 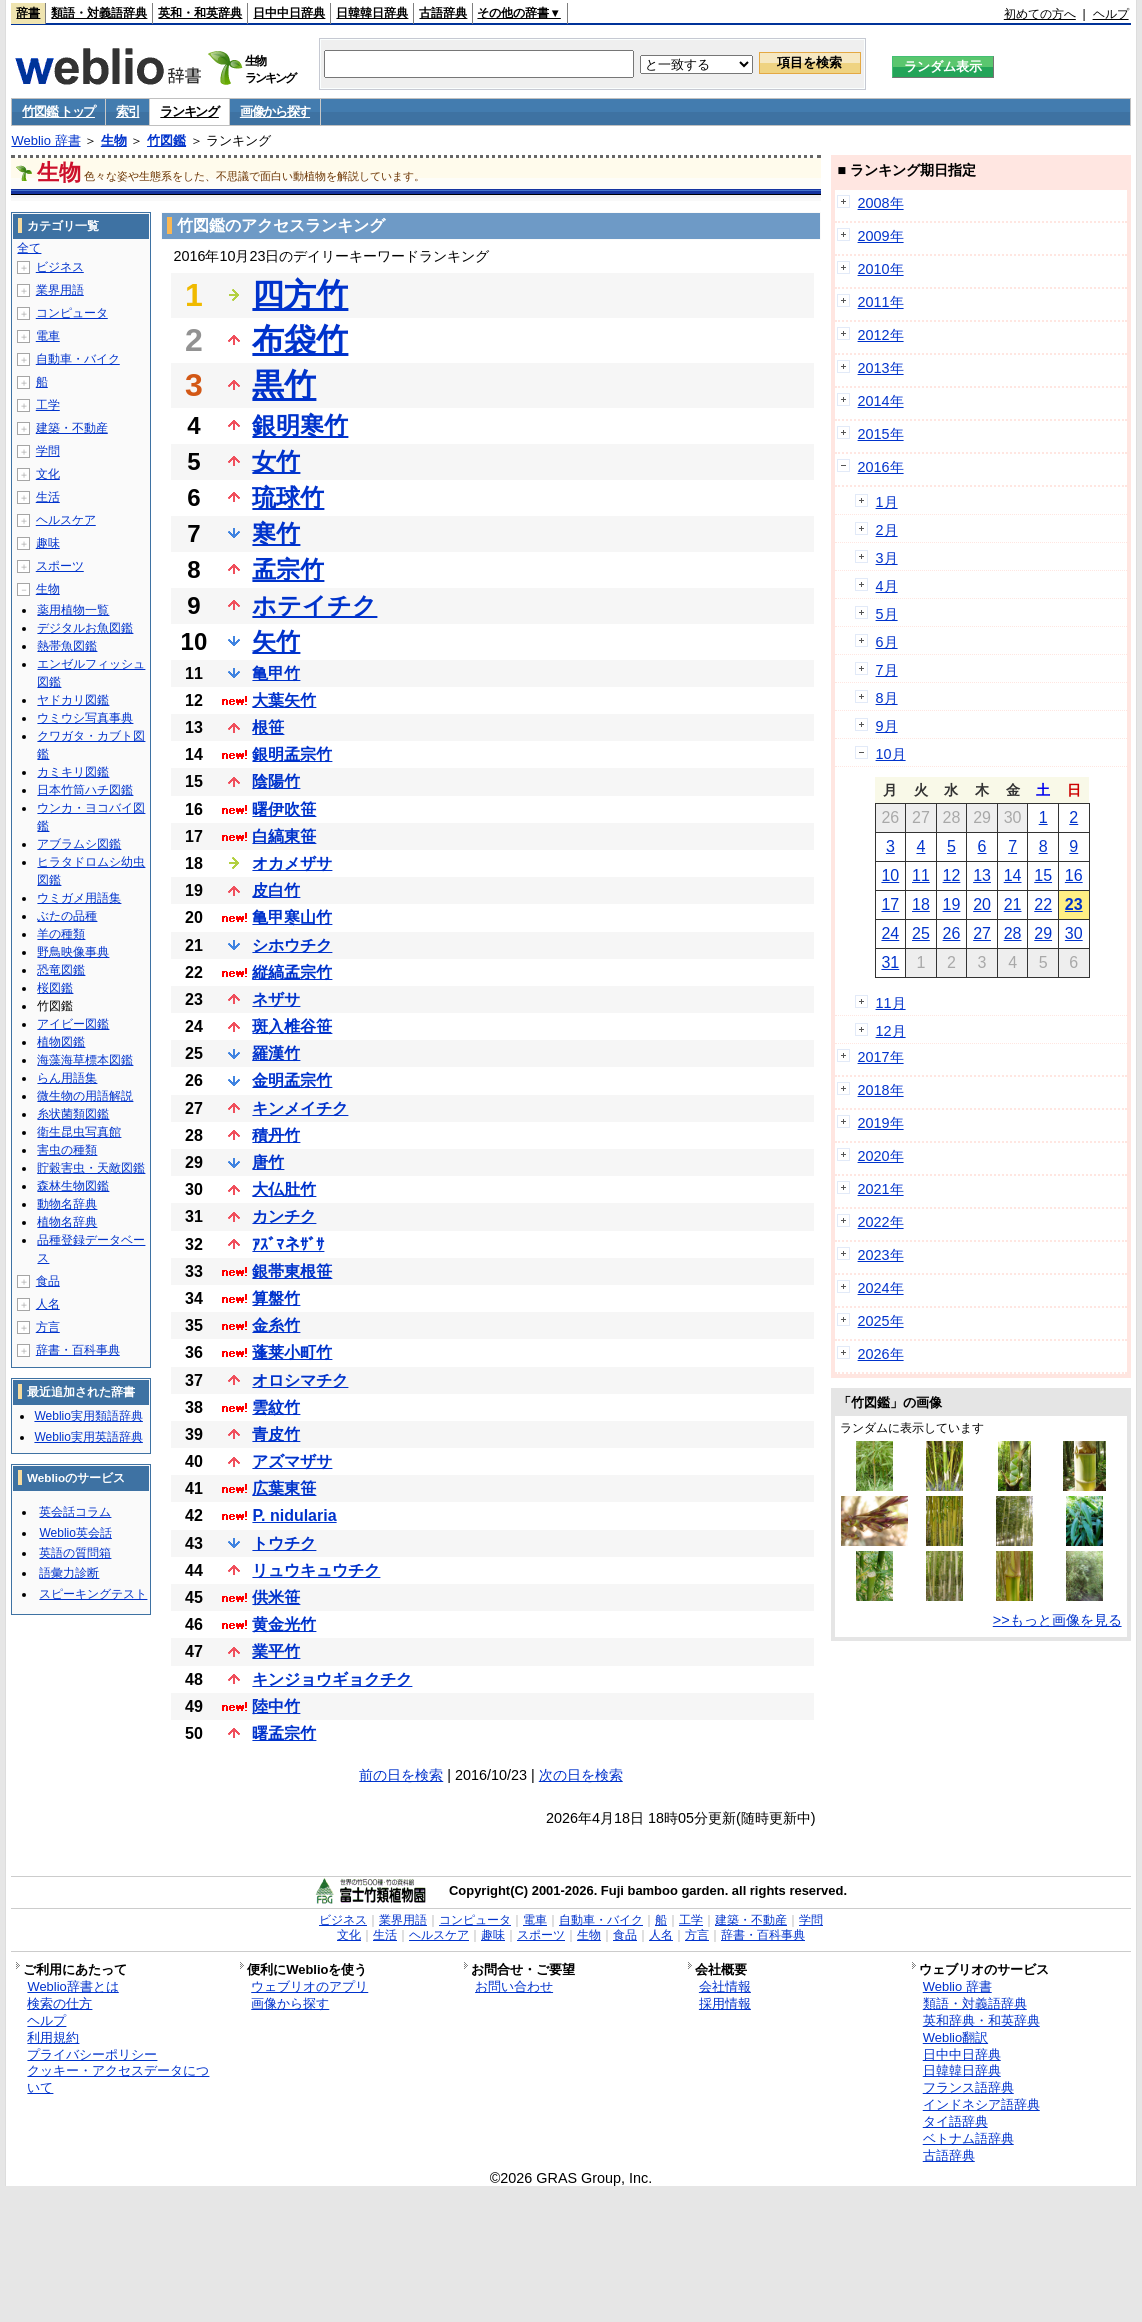 What do you see at coordinates (1013, 875) in the screenshot?
I see `14` at bounding box center [1013, 875].